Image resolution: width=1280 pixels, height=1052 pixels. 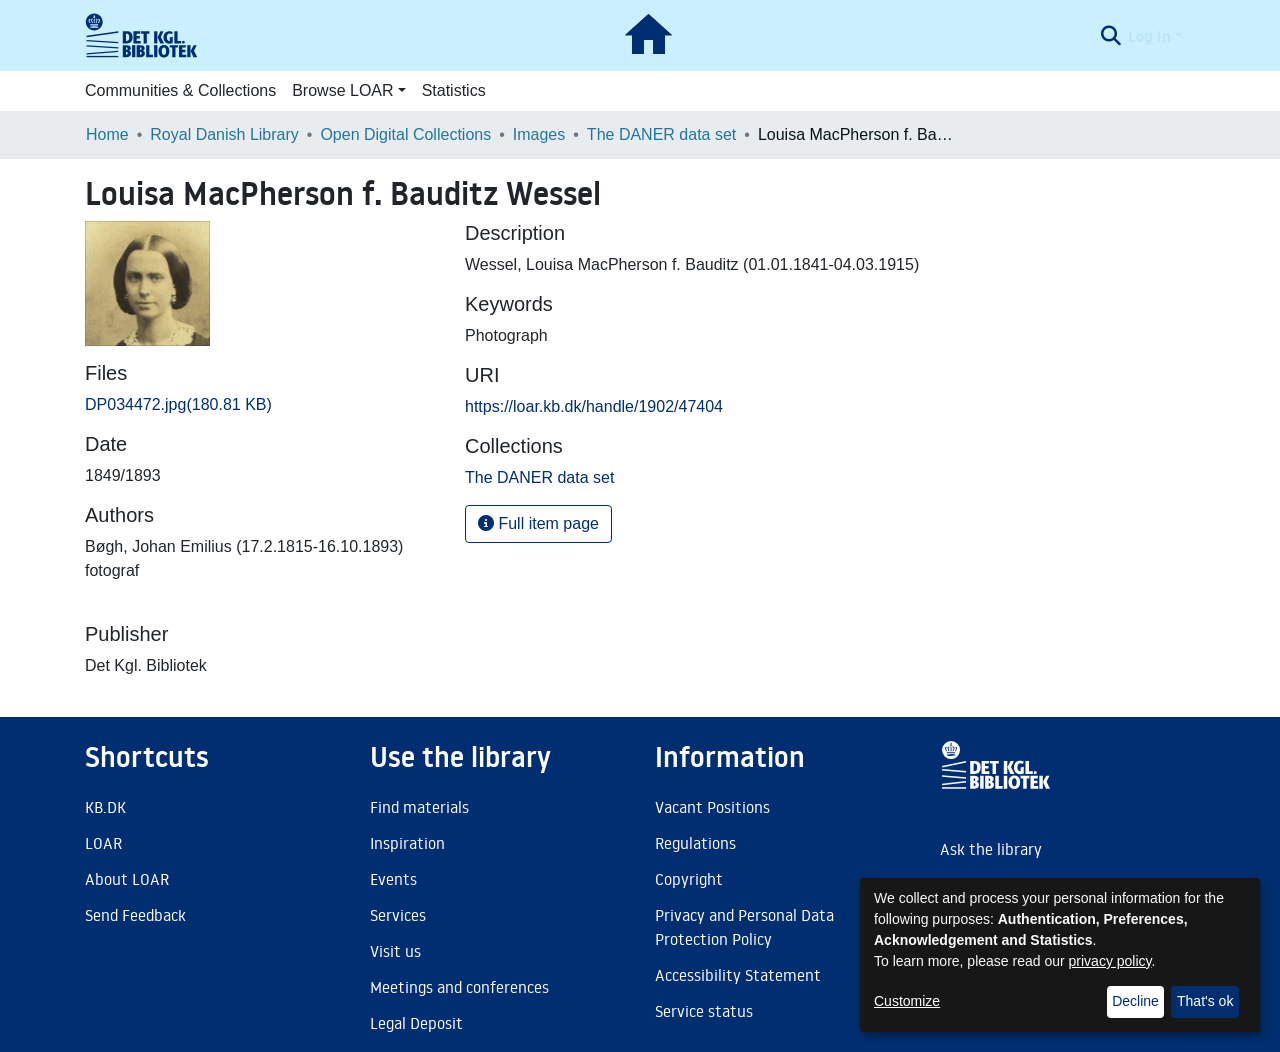 I want to click on Copyright, so click(x=689, y=879).